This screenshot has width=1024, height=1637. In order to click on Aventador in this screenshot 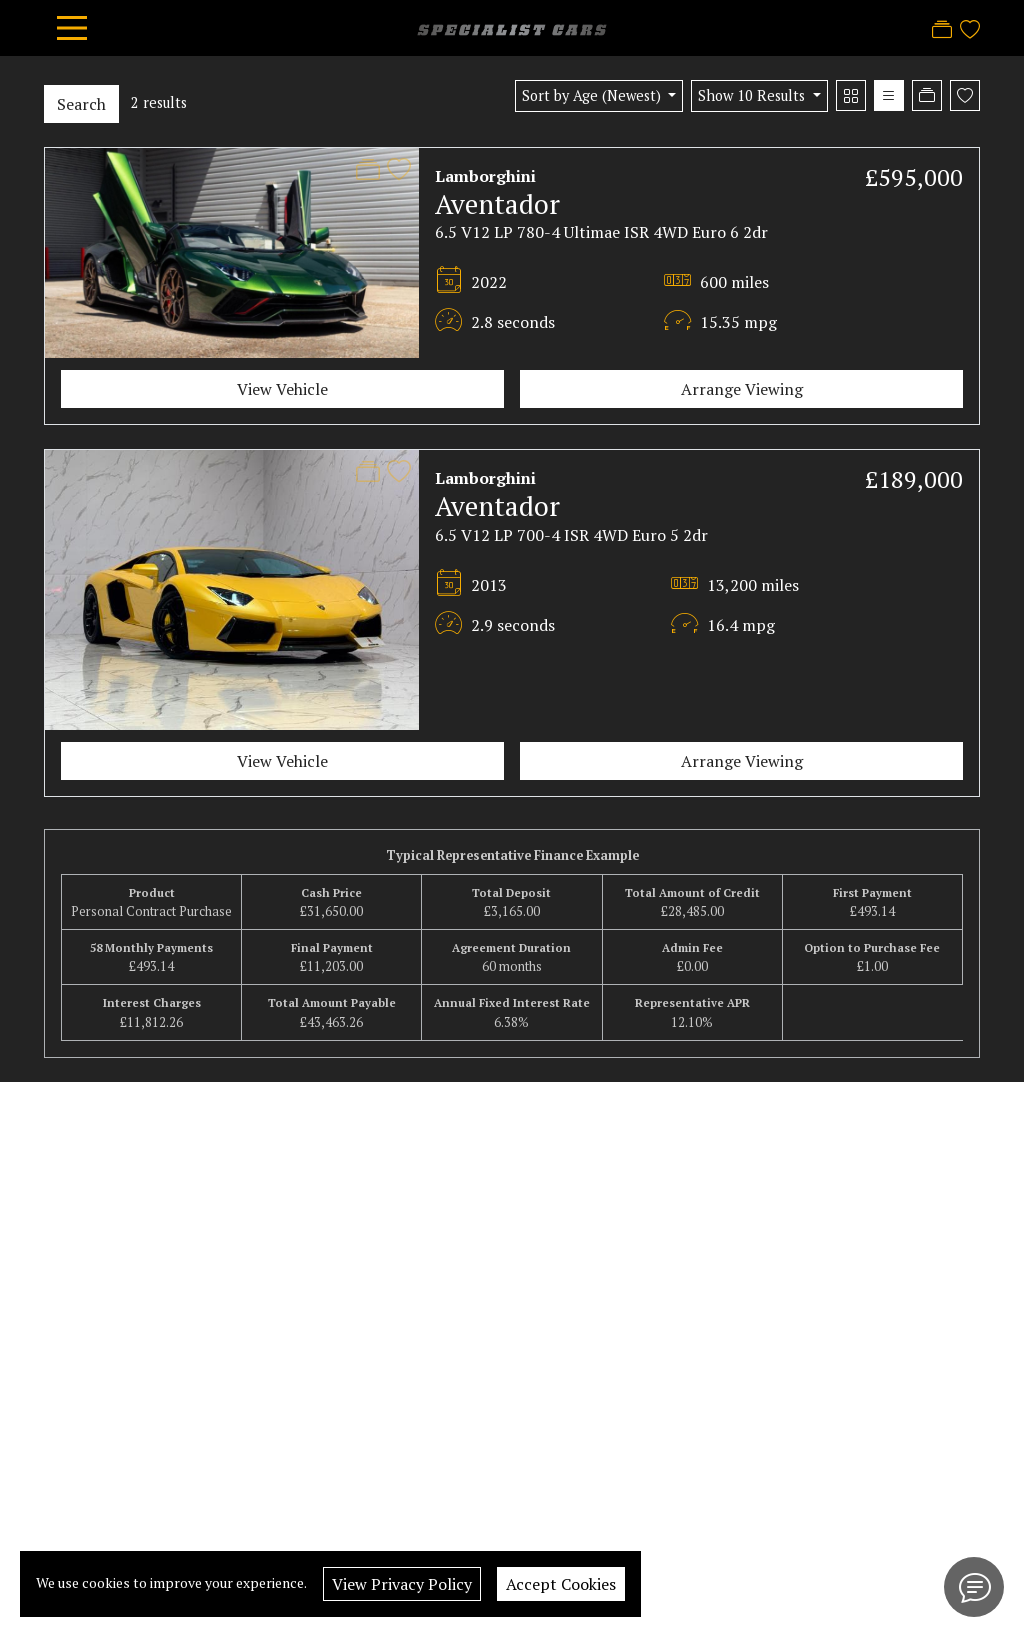, I will do `click(497, 204)`.